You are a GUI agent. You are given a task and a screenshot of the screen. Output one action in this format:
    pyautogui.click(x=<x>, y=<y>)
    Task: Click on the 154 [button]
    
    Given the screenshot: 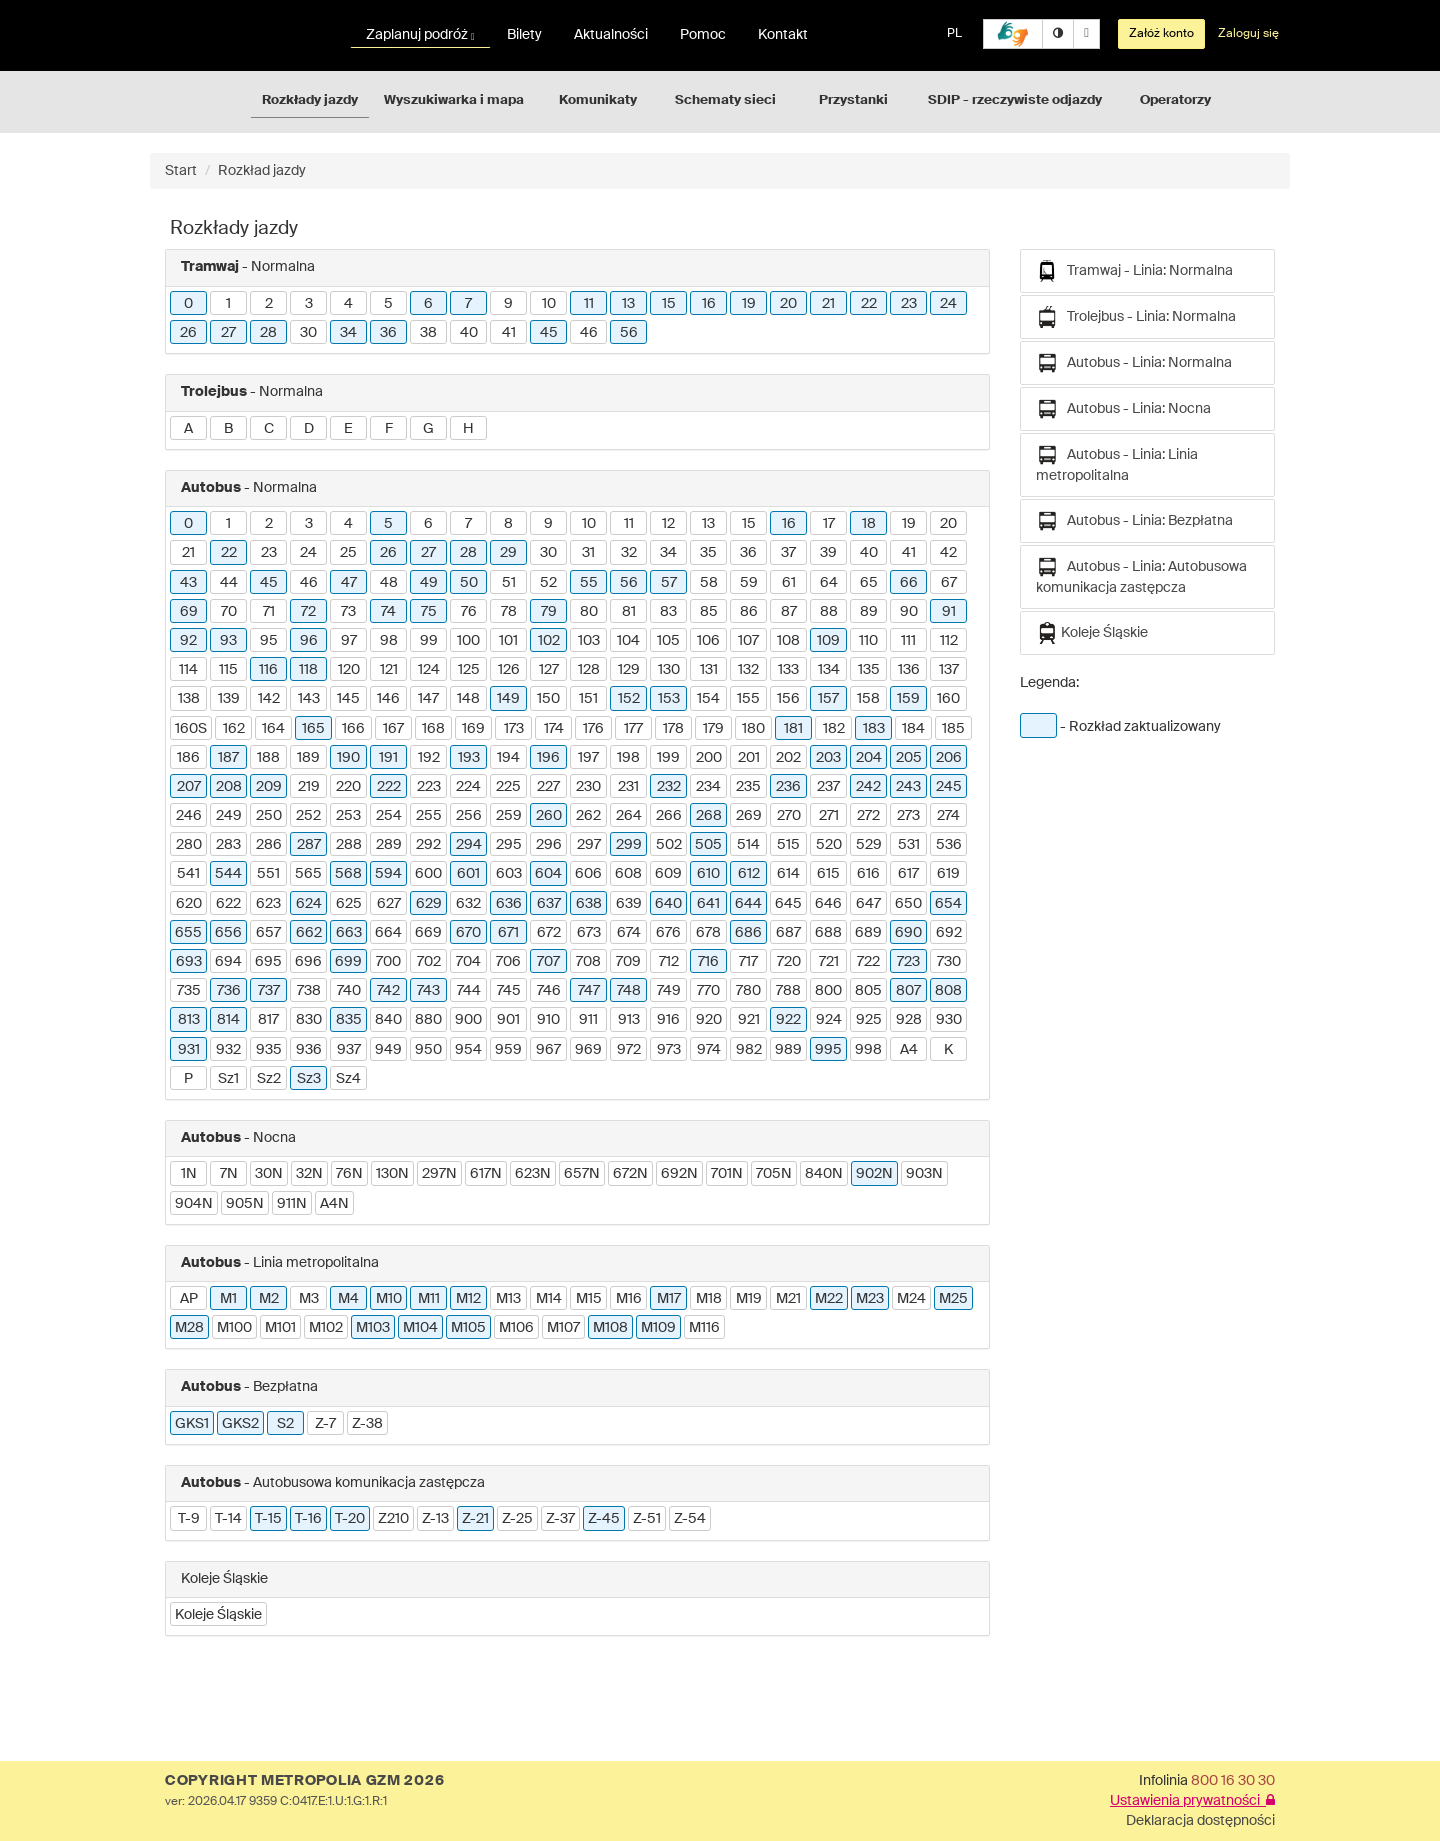 What is the action you would take?
    pyautogui.click(x=708, y=699)
    